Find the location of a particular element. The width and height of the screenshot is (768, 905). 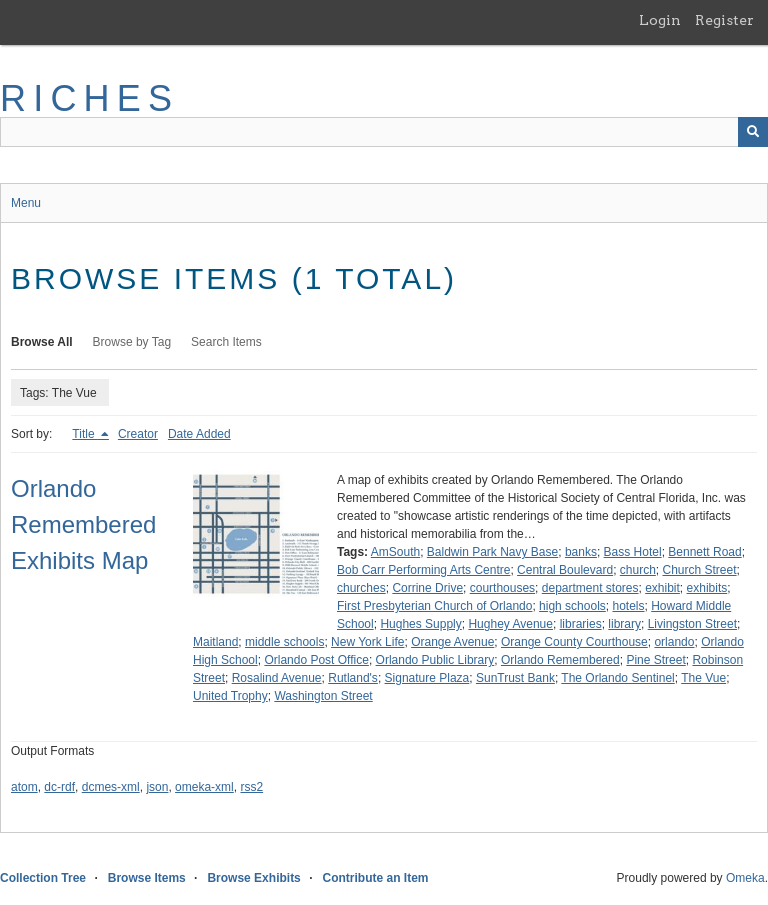

Register is located at coordinates (724, 20).